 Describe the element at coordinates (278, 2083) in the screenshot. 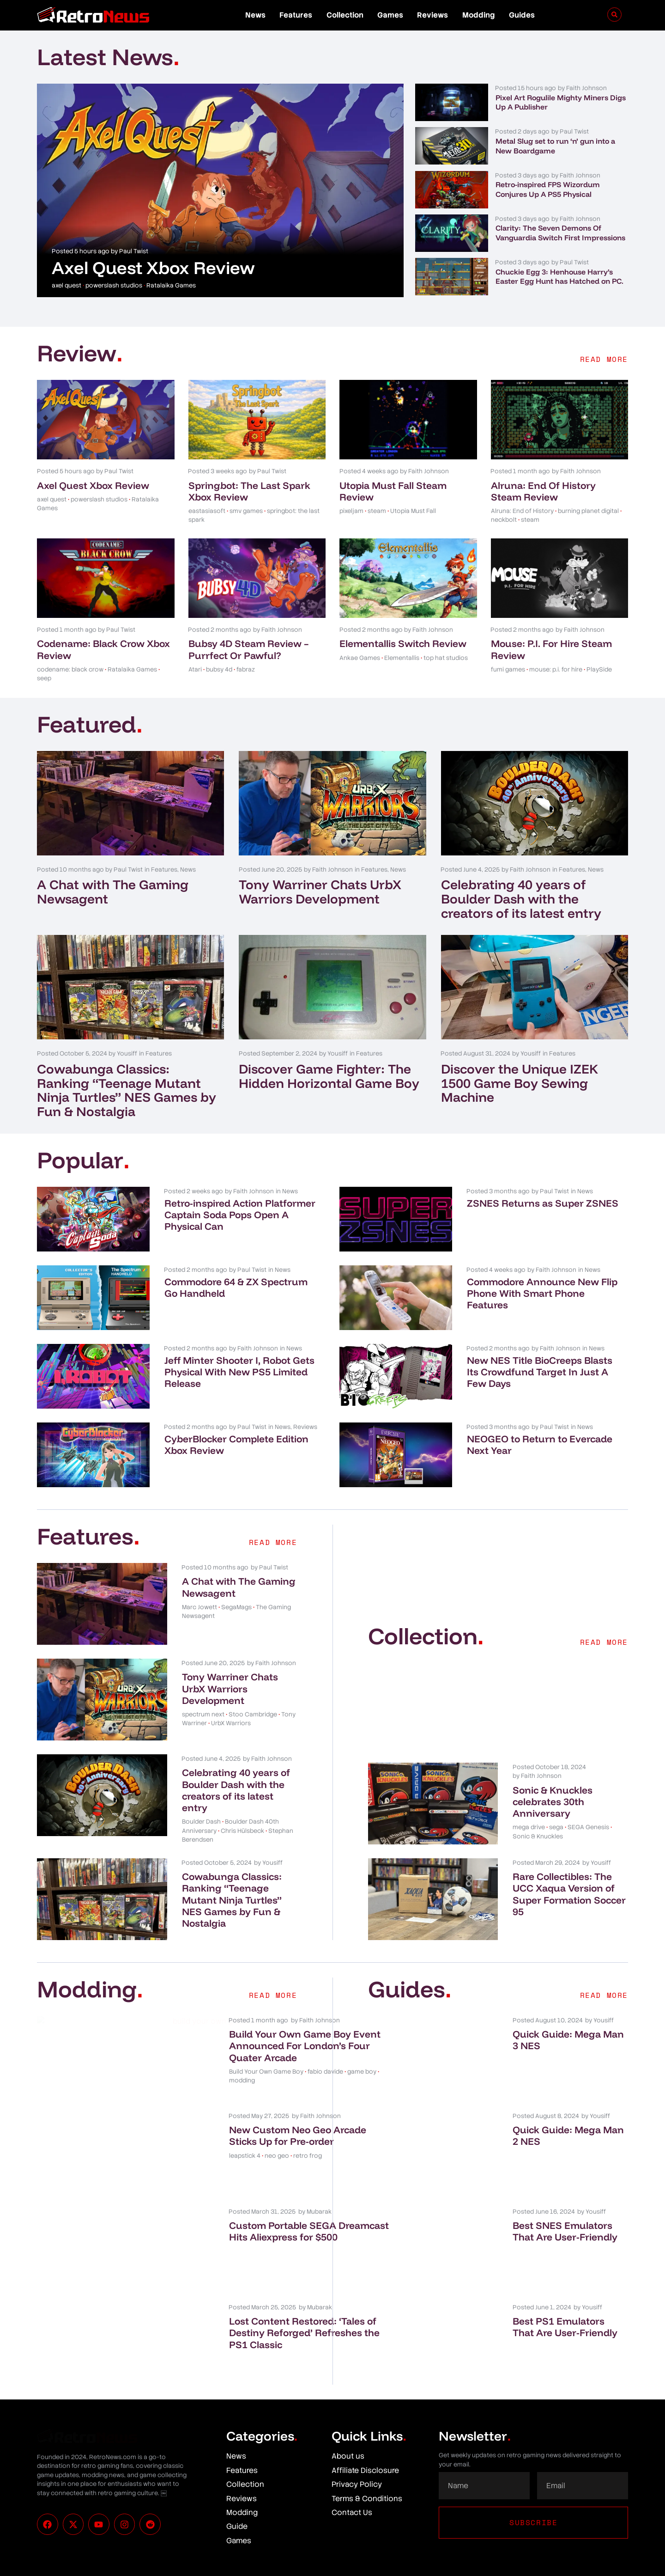

I see `fabio davide` at that location.